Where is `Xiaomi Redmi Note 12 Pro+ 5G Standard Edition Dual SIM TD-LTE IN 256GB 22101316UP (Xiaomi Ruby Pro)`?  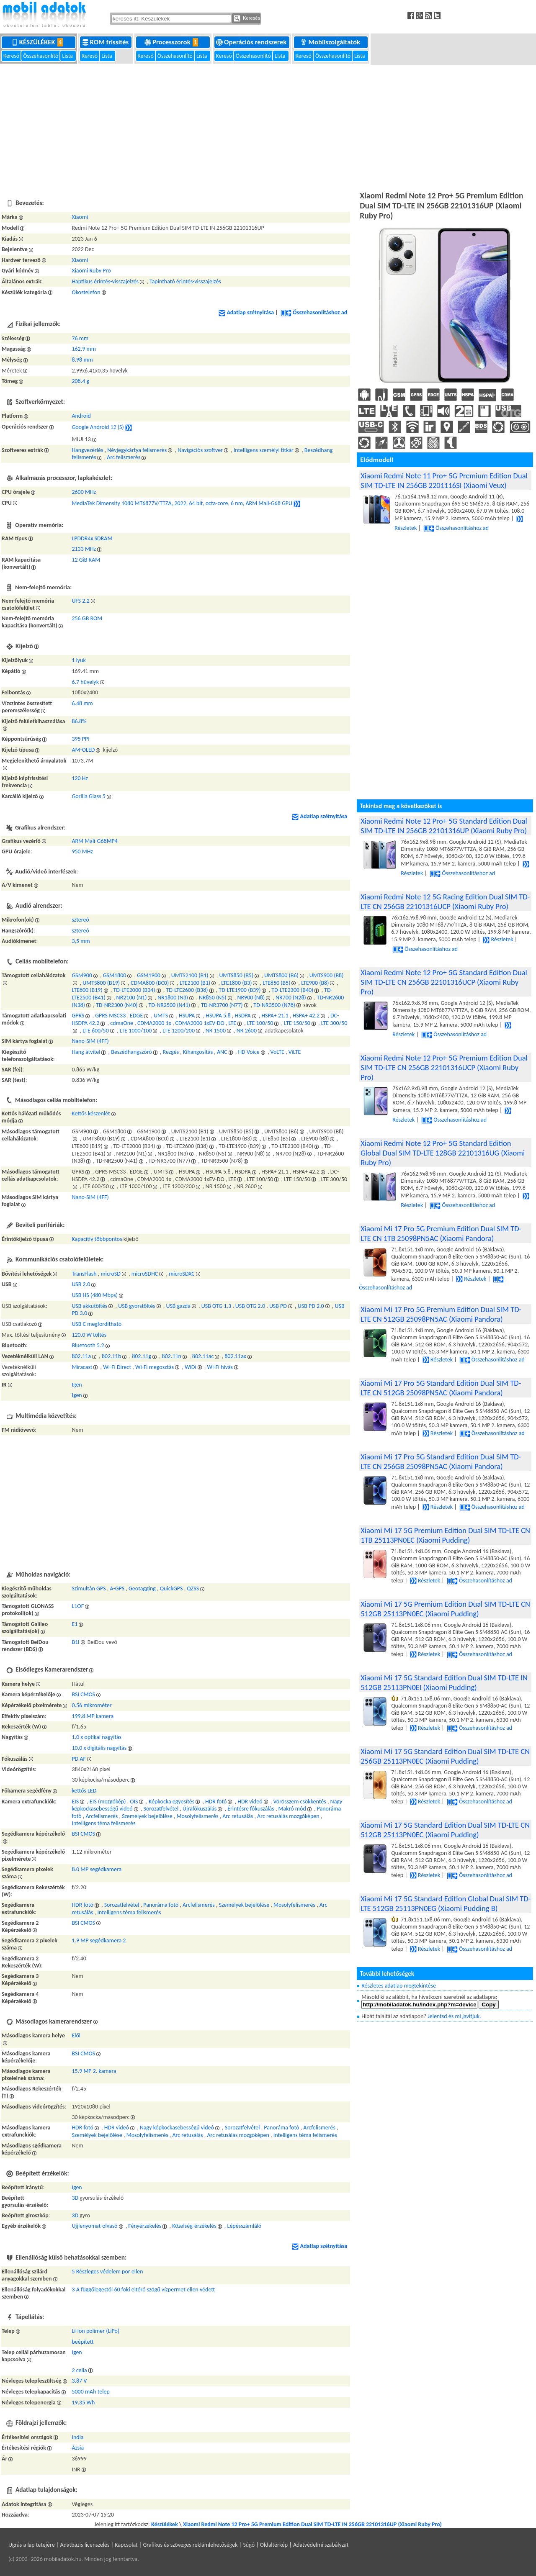
Xiaomi Redmi Note 12 Pro+ 5G Standard Edition Dual SIM TD-LTE IN 256GB 22101316UP (Xiaomi Ruby Pro) is located at coordinates (444, 825).